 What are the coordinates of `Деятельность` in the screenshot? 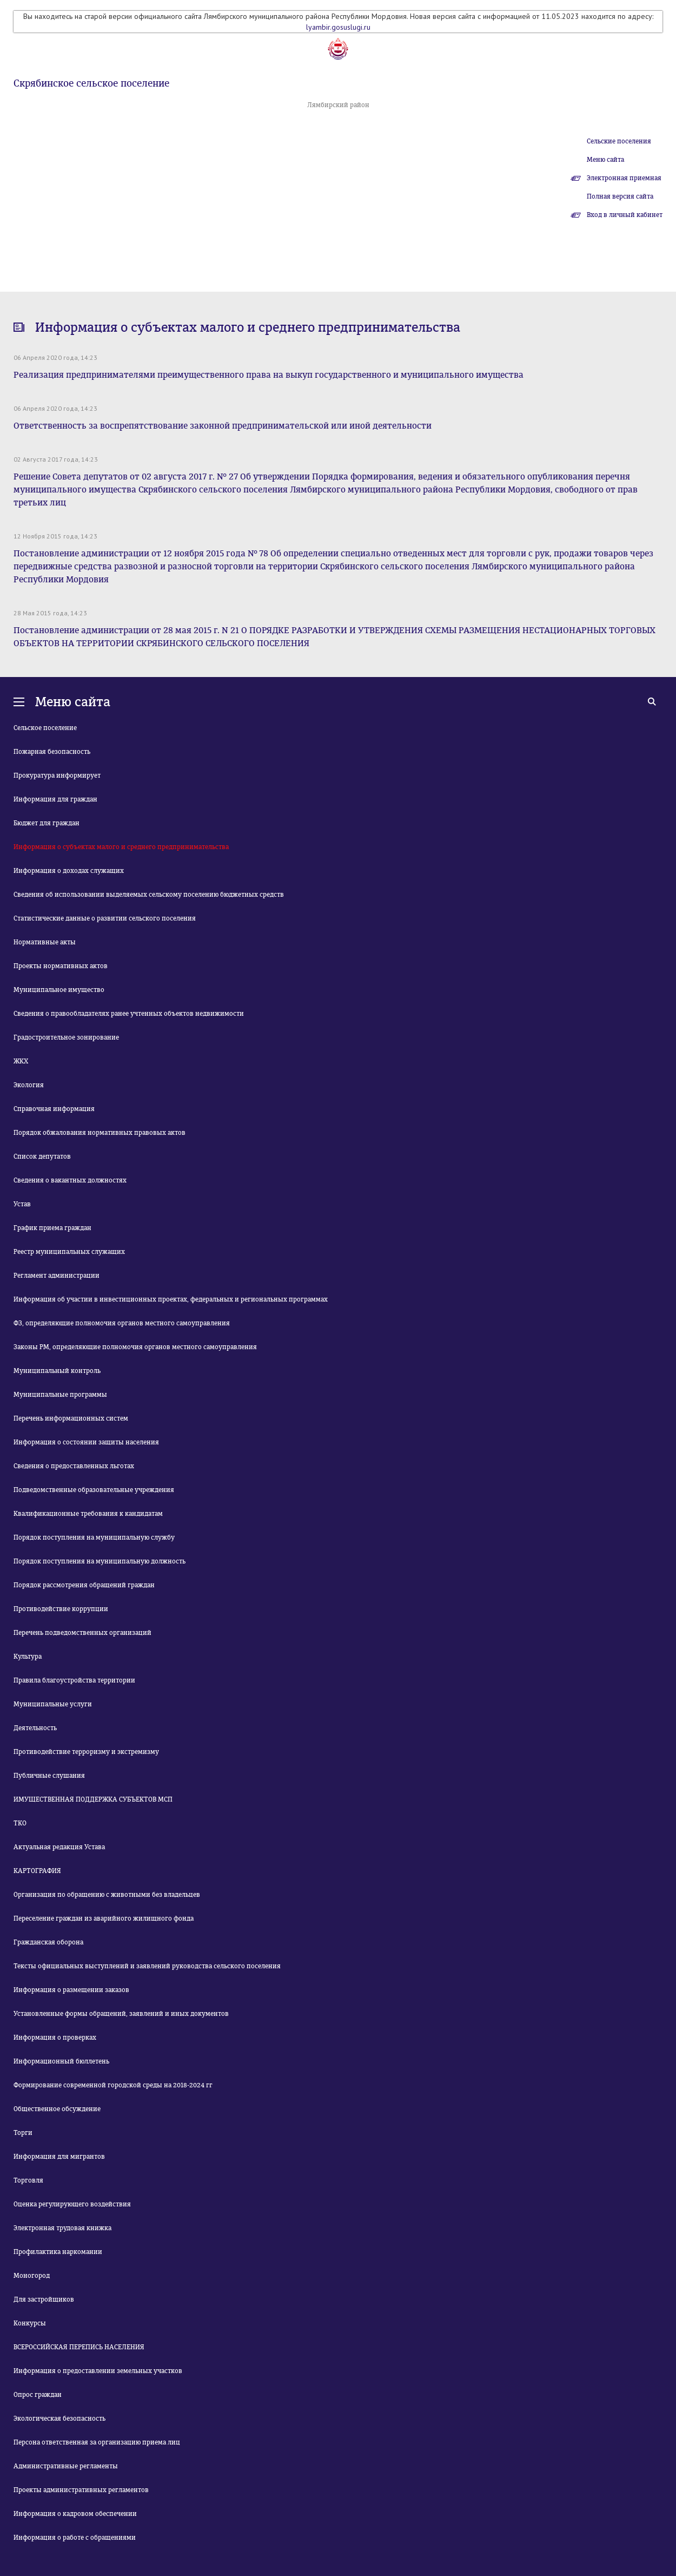 It's located at (35, 1728).